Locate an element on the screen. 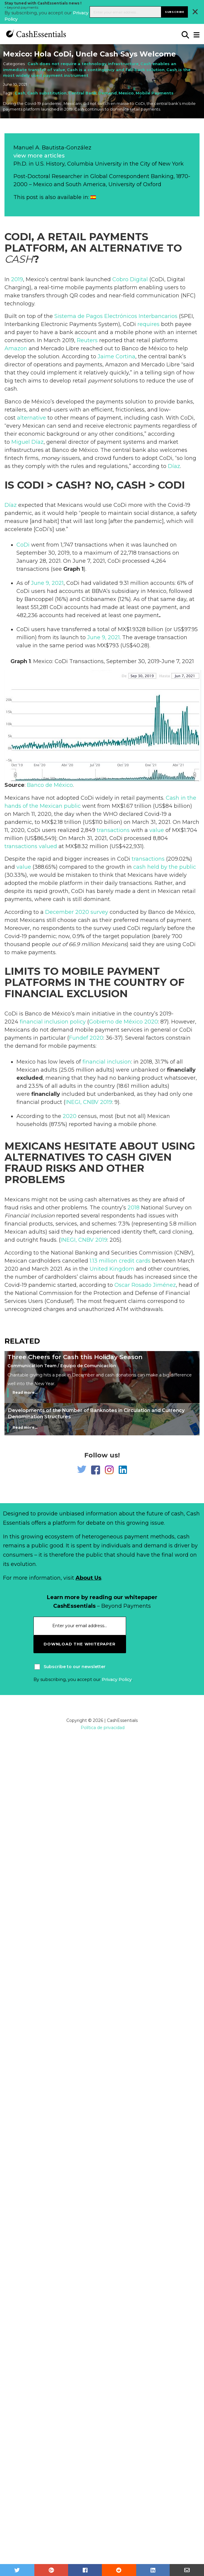  Banco de México is located at coordinates (50, 785).